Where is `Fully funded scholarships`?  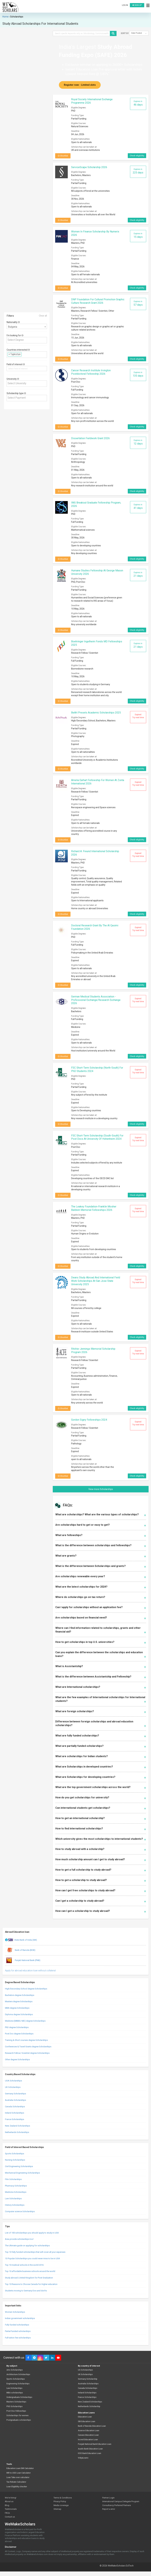 Fully funded scholarships is located at coordinates (17, 2325).